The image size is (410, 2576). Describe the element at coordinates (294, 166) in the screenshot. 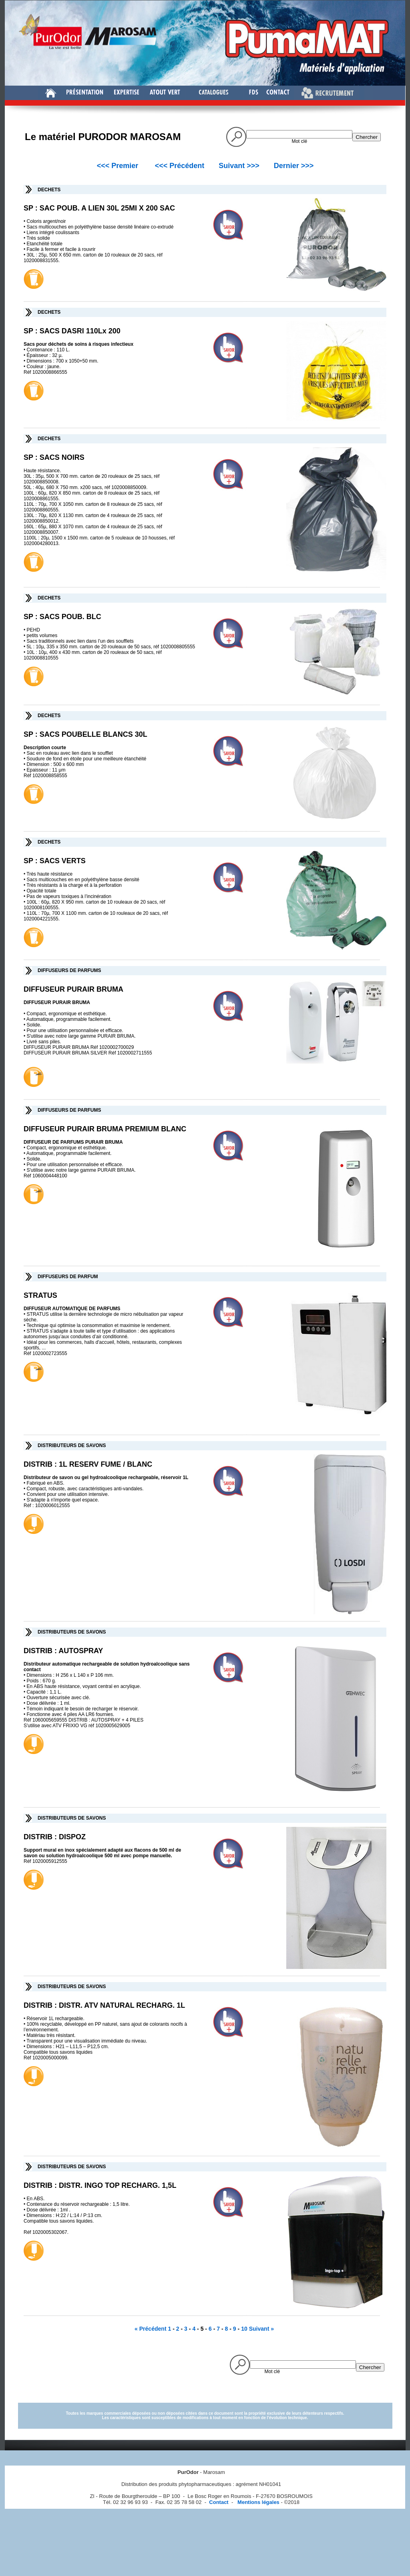

I see `Dernier >>>` at that location.